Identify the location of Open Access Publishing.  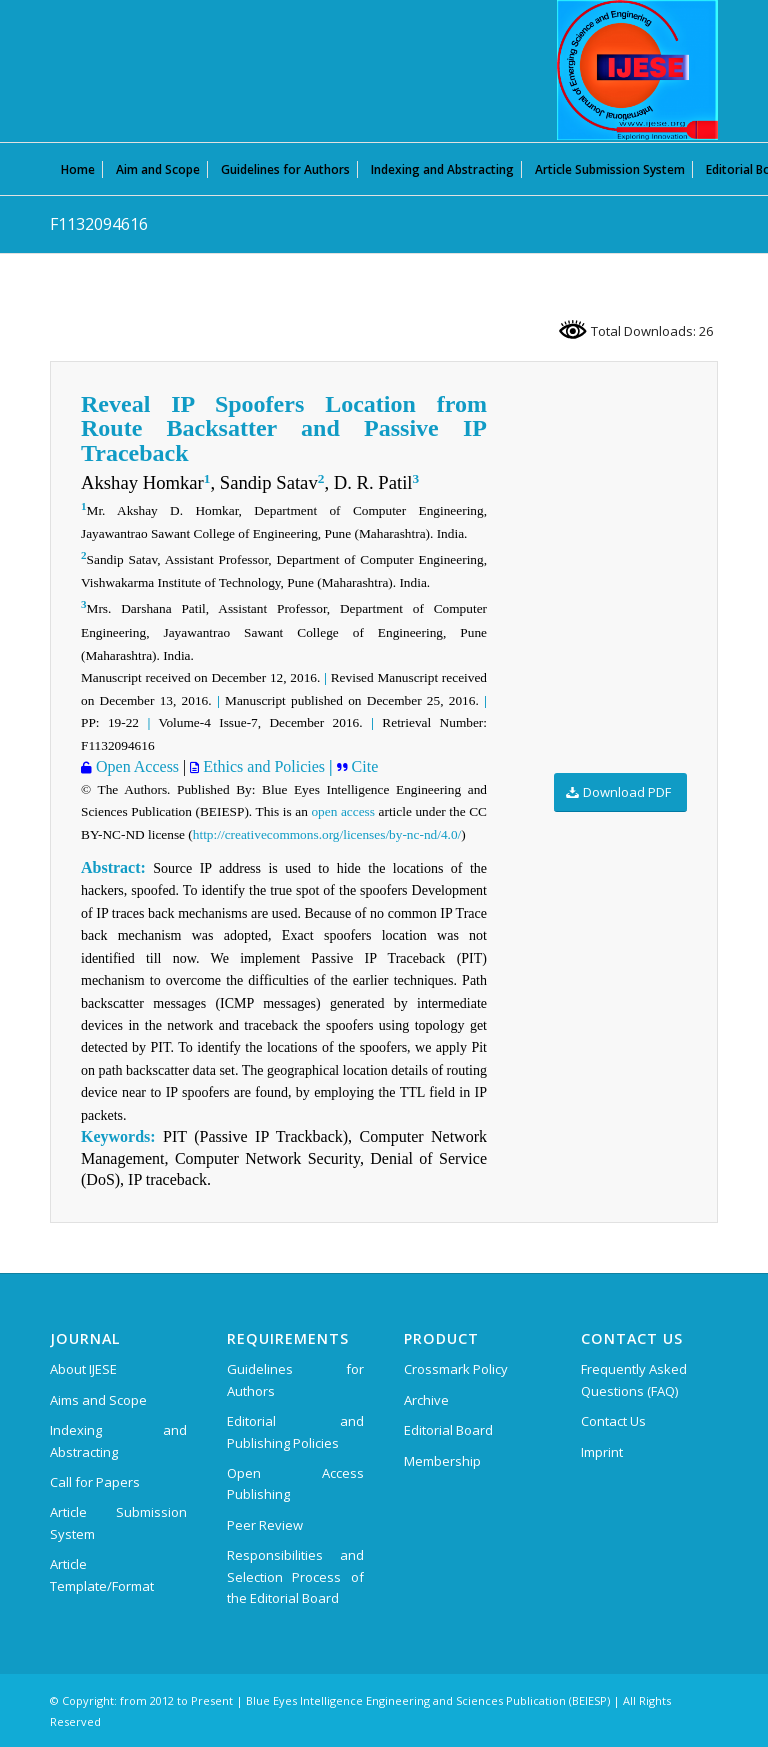
(295, 1483).